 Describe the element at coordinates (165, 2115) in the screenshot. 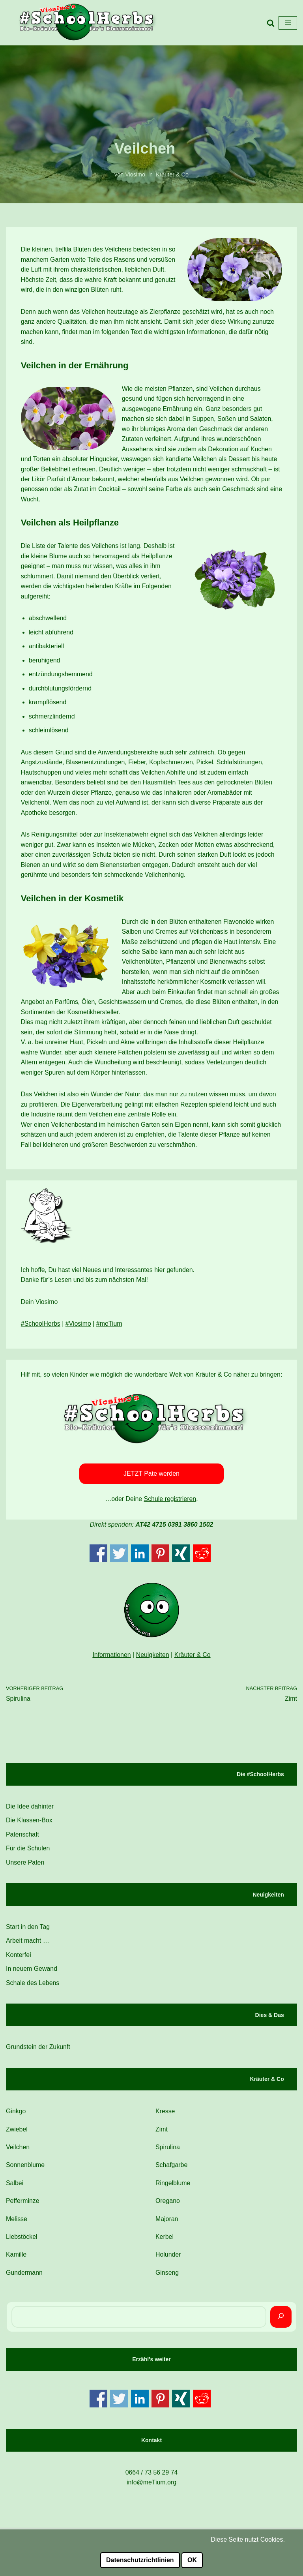

I see `Kresse` at that location.